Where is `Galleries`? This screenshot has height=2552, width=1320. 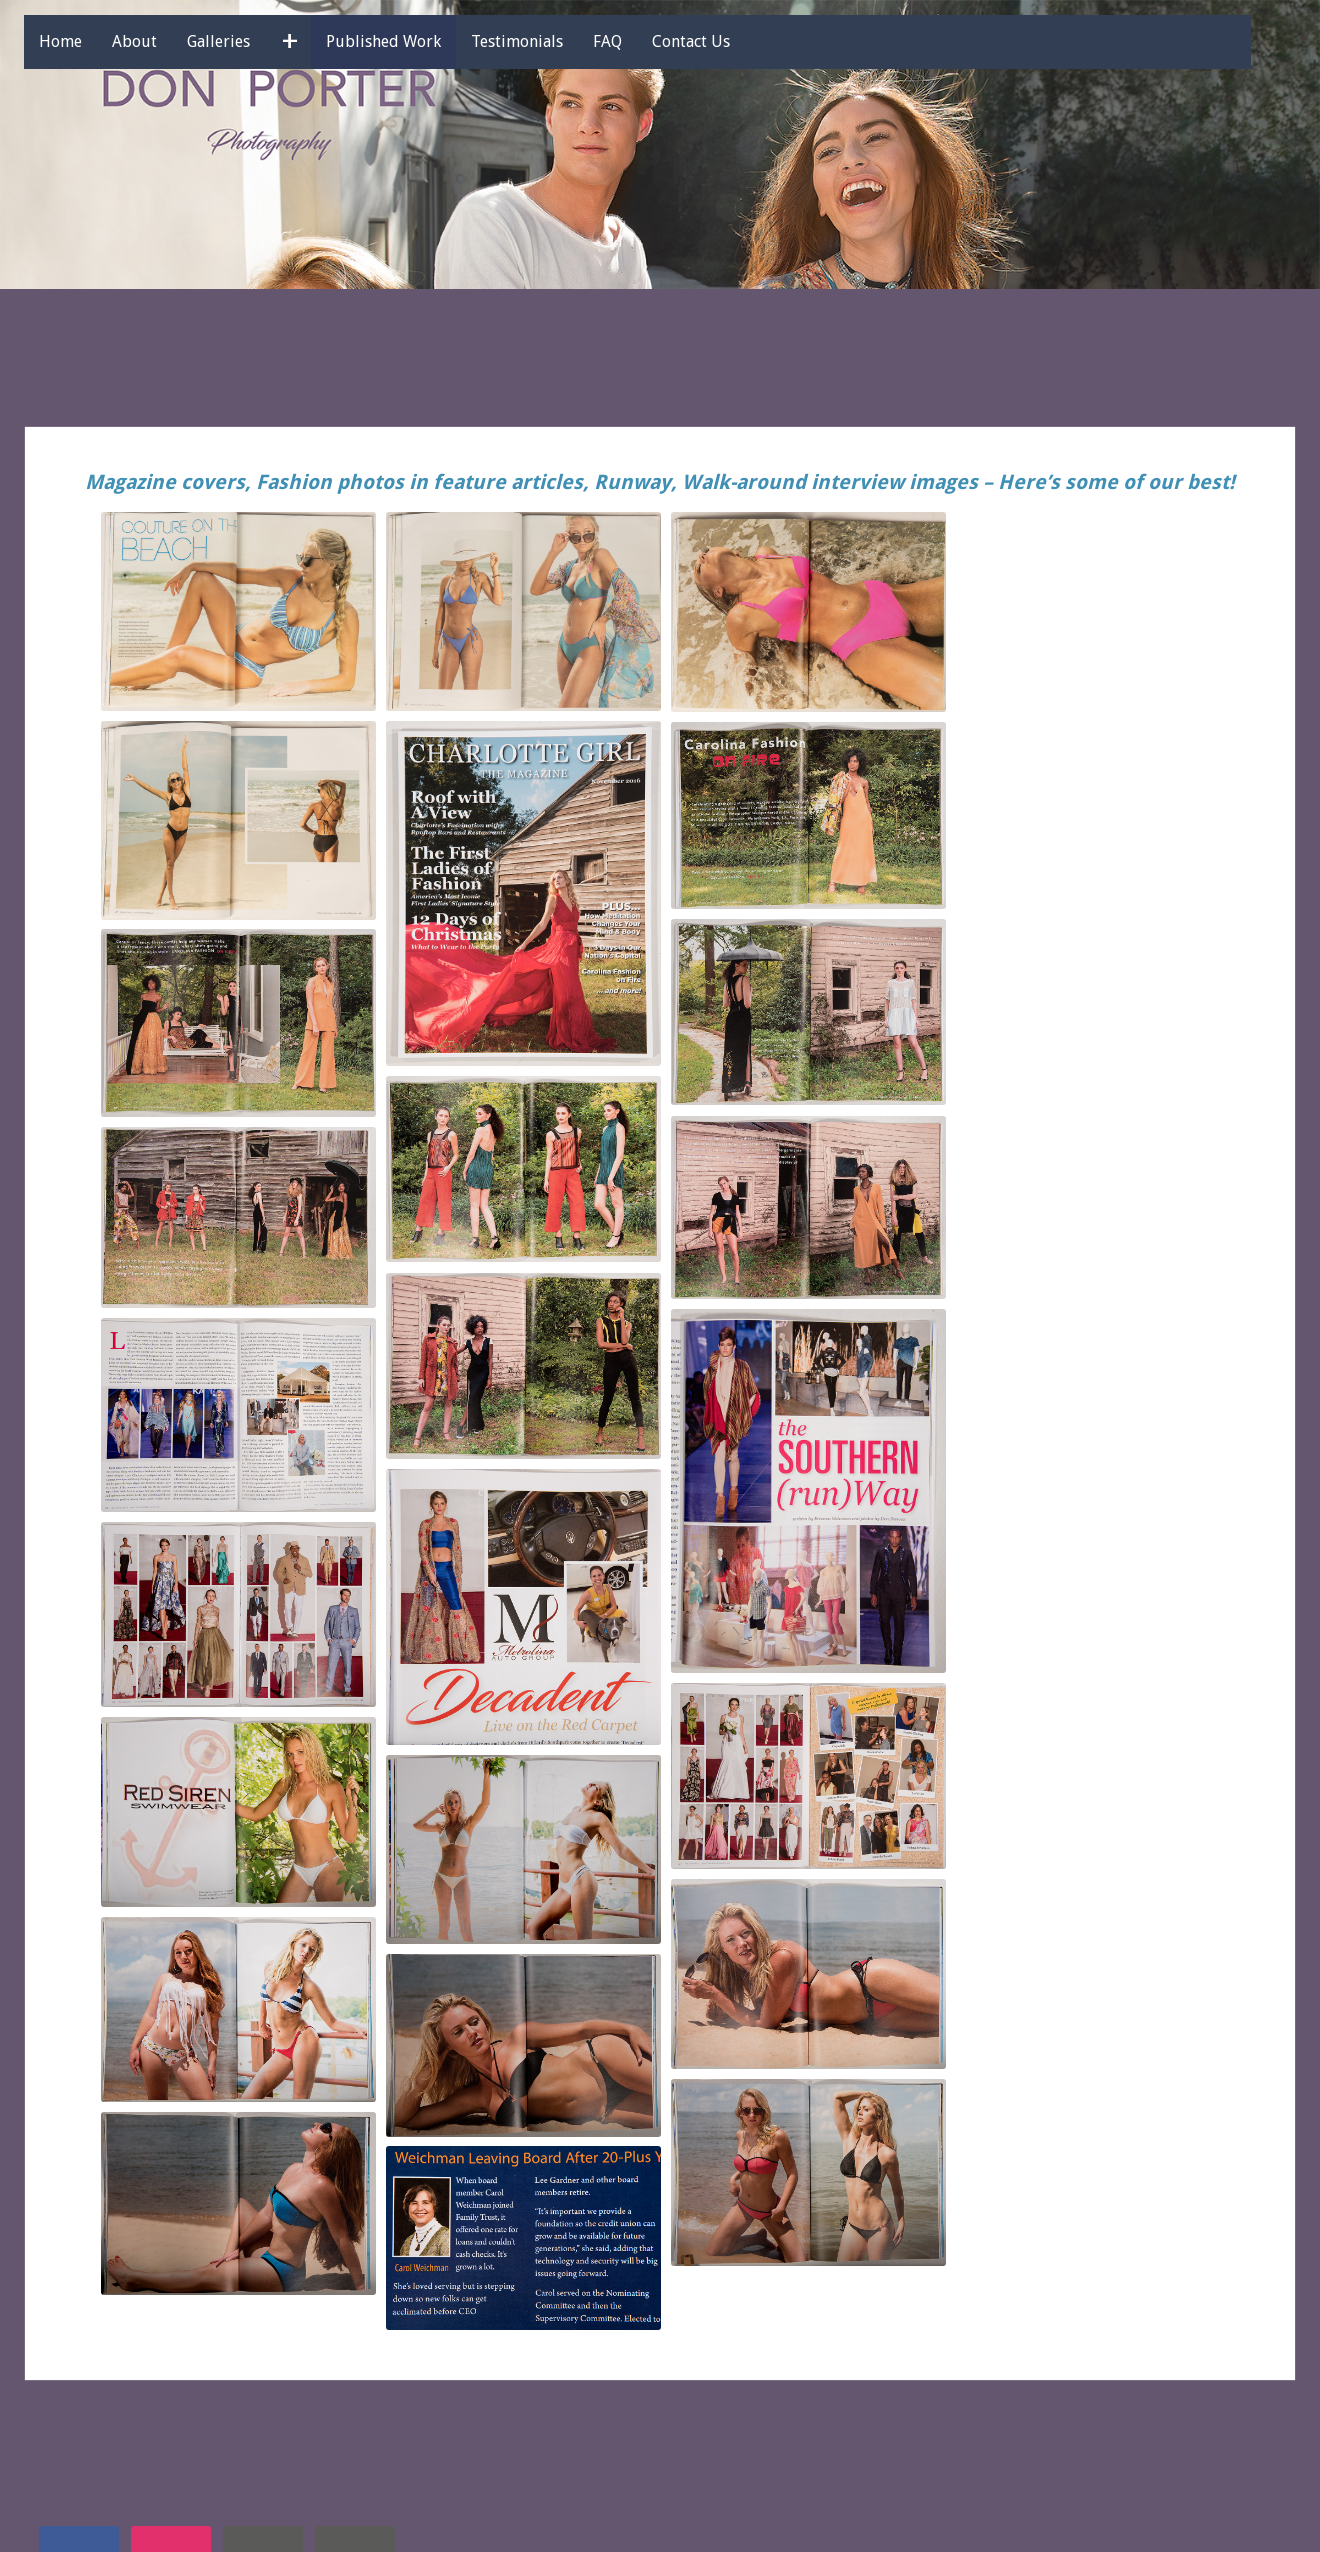 Galleries is located at coordinates (244, 41).